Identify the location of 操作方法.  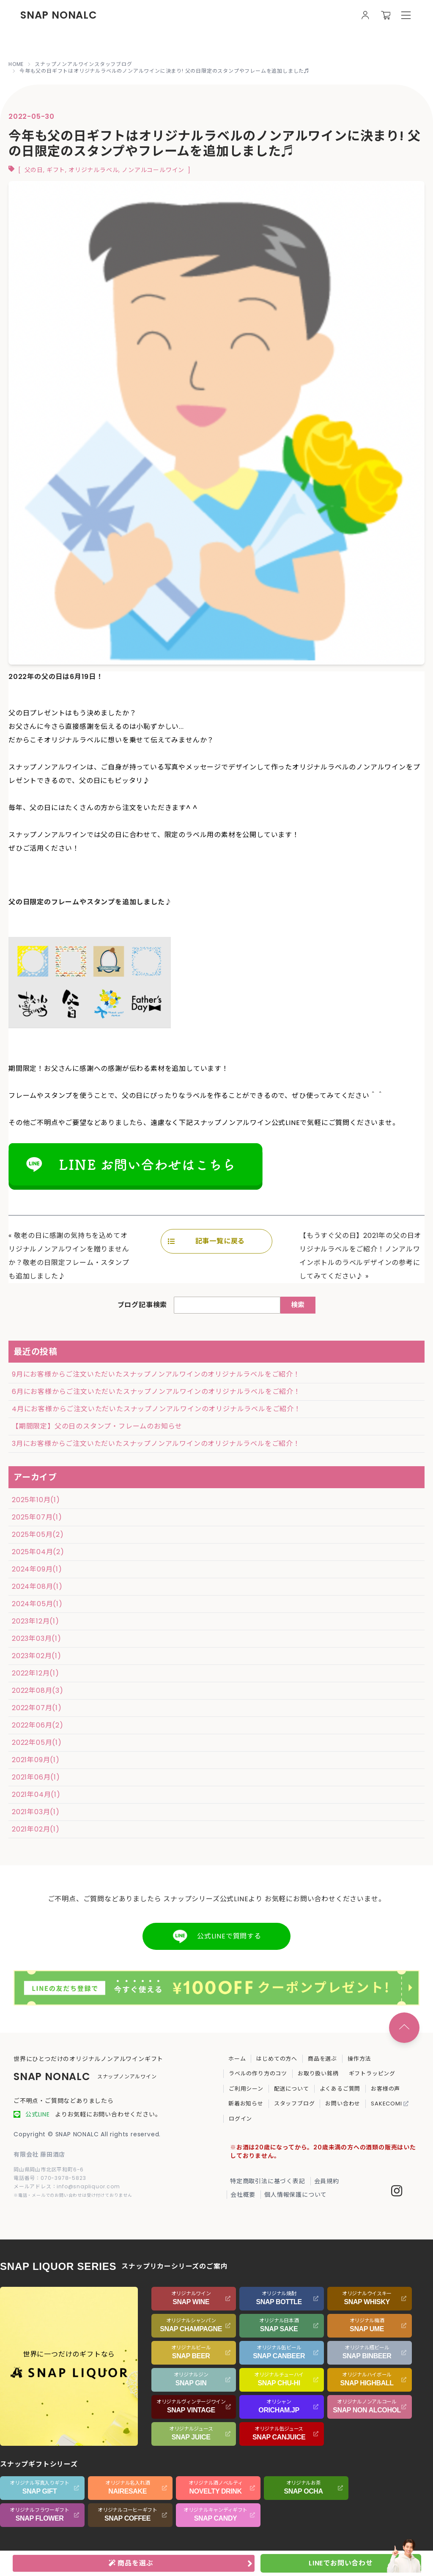
(359, 2059).